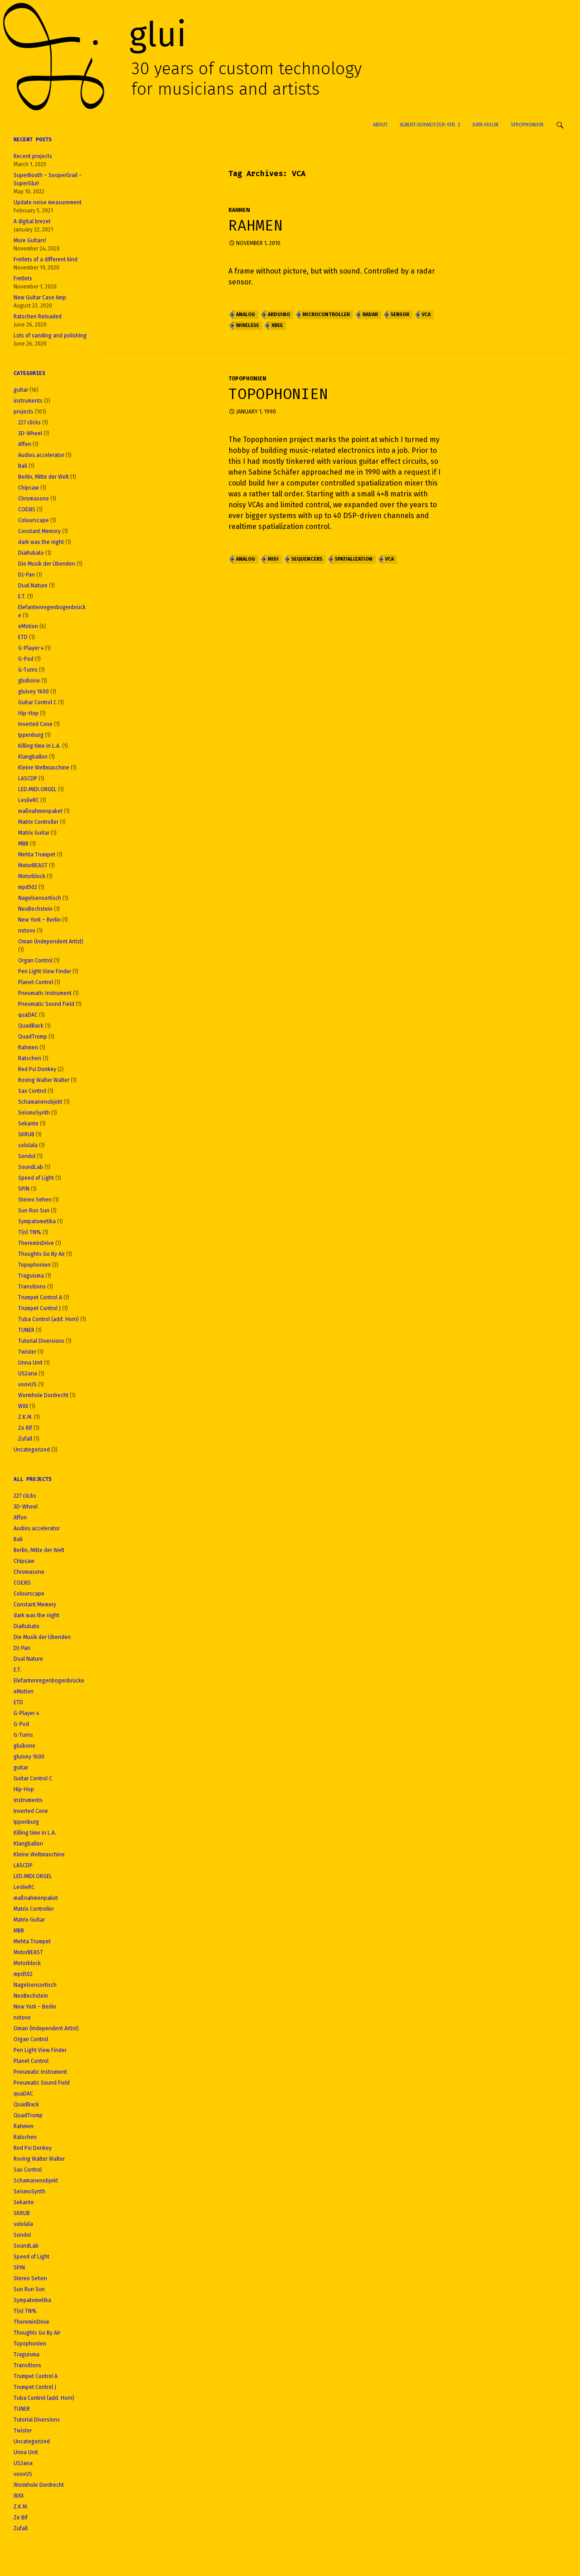 The width and height of the screenshot is (580, 2576). What do you see at coordinates (28, 401) in the screenshot?
I see `instruments` at bounding box center [28, 401].